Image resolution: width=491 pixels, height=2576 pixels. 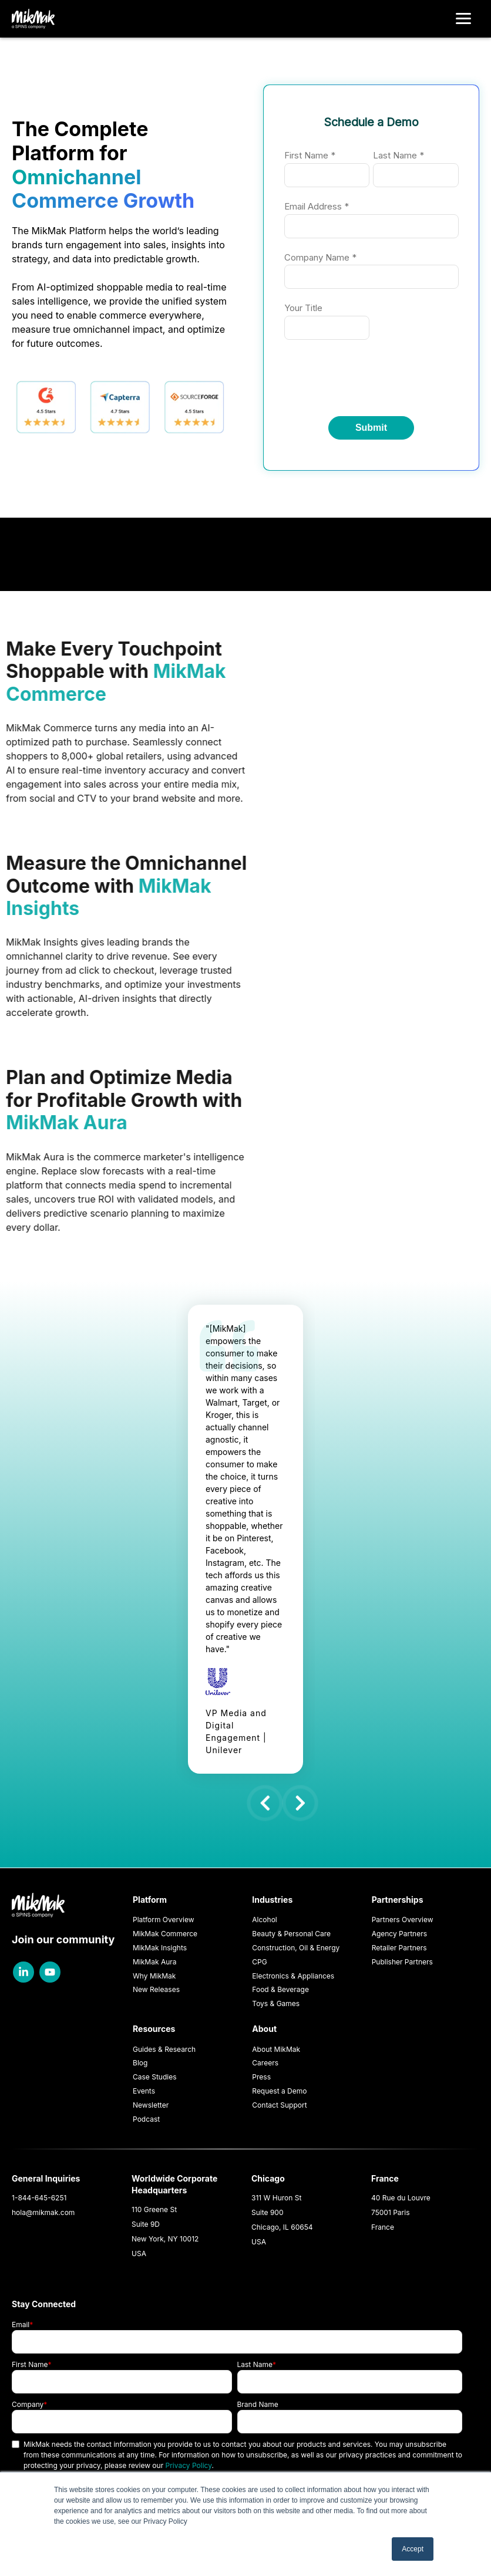 I want to click on About [menuitem], so click(x=264, y=2029).